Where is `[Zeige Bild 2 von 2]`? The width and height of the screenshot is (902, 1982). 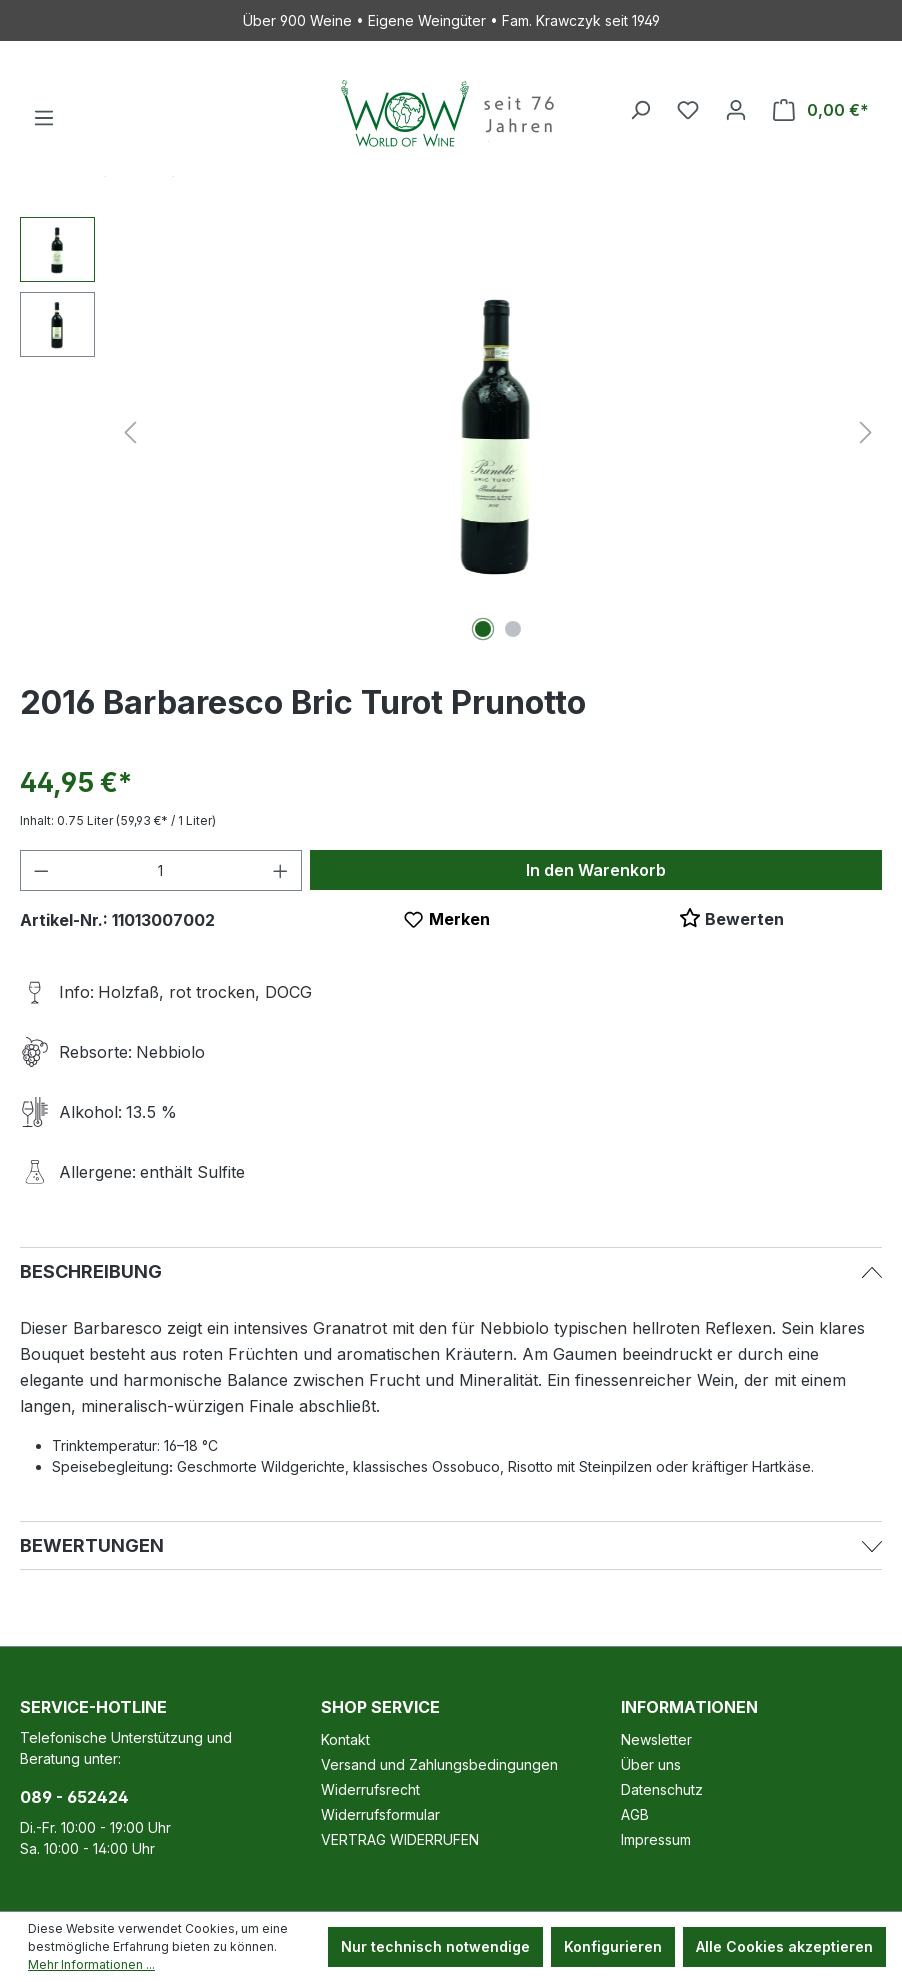 [Zeige Bild 2 von 2] is located at coordinates (513, 629).